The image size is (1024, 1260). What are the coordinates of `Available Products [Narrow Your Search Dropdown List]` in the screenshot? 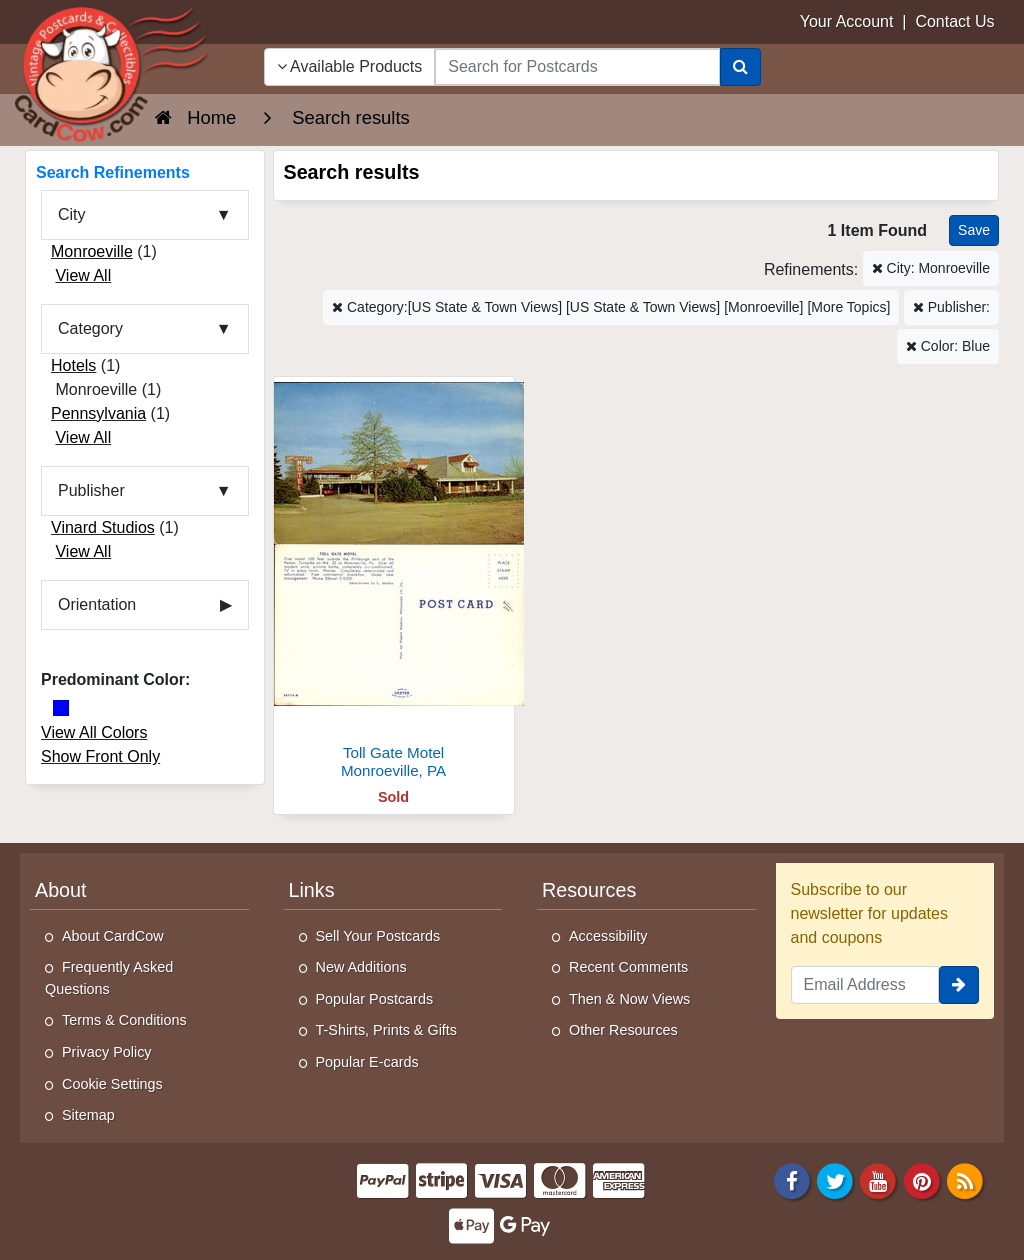 It's located at (350, 66).